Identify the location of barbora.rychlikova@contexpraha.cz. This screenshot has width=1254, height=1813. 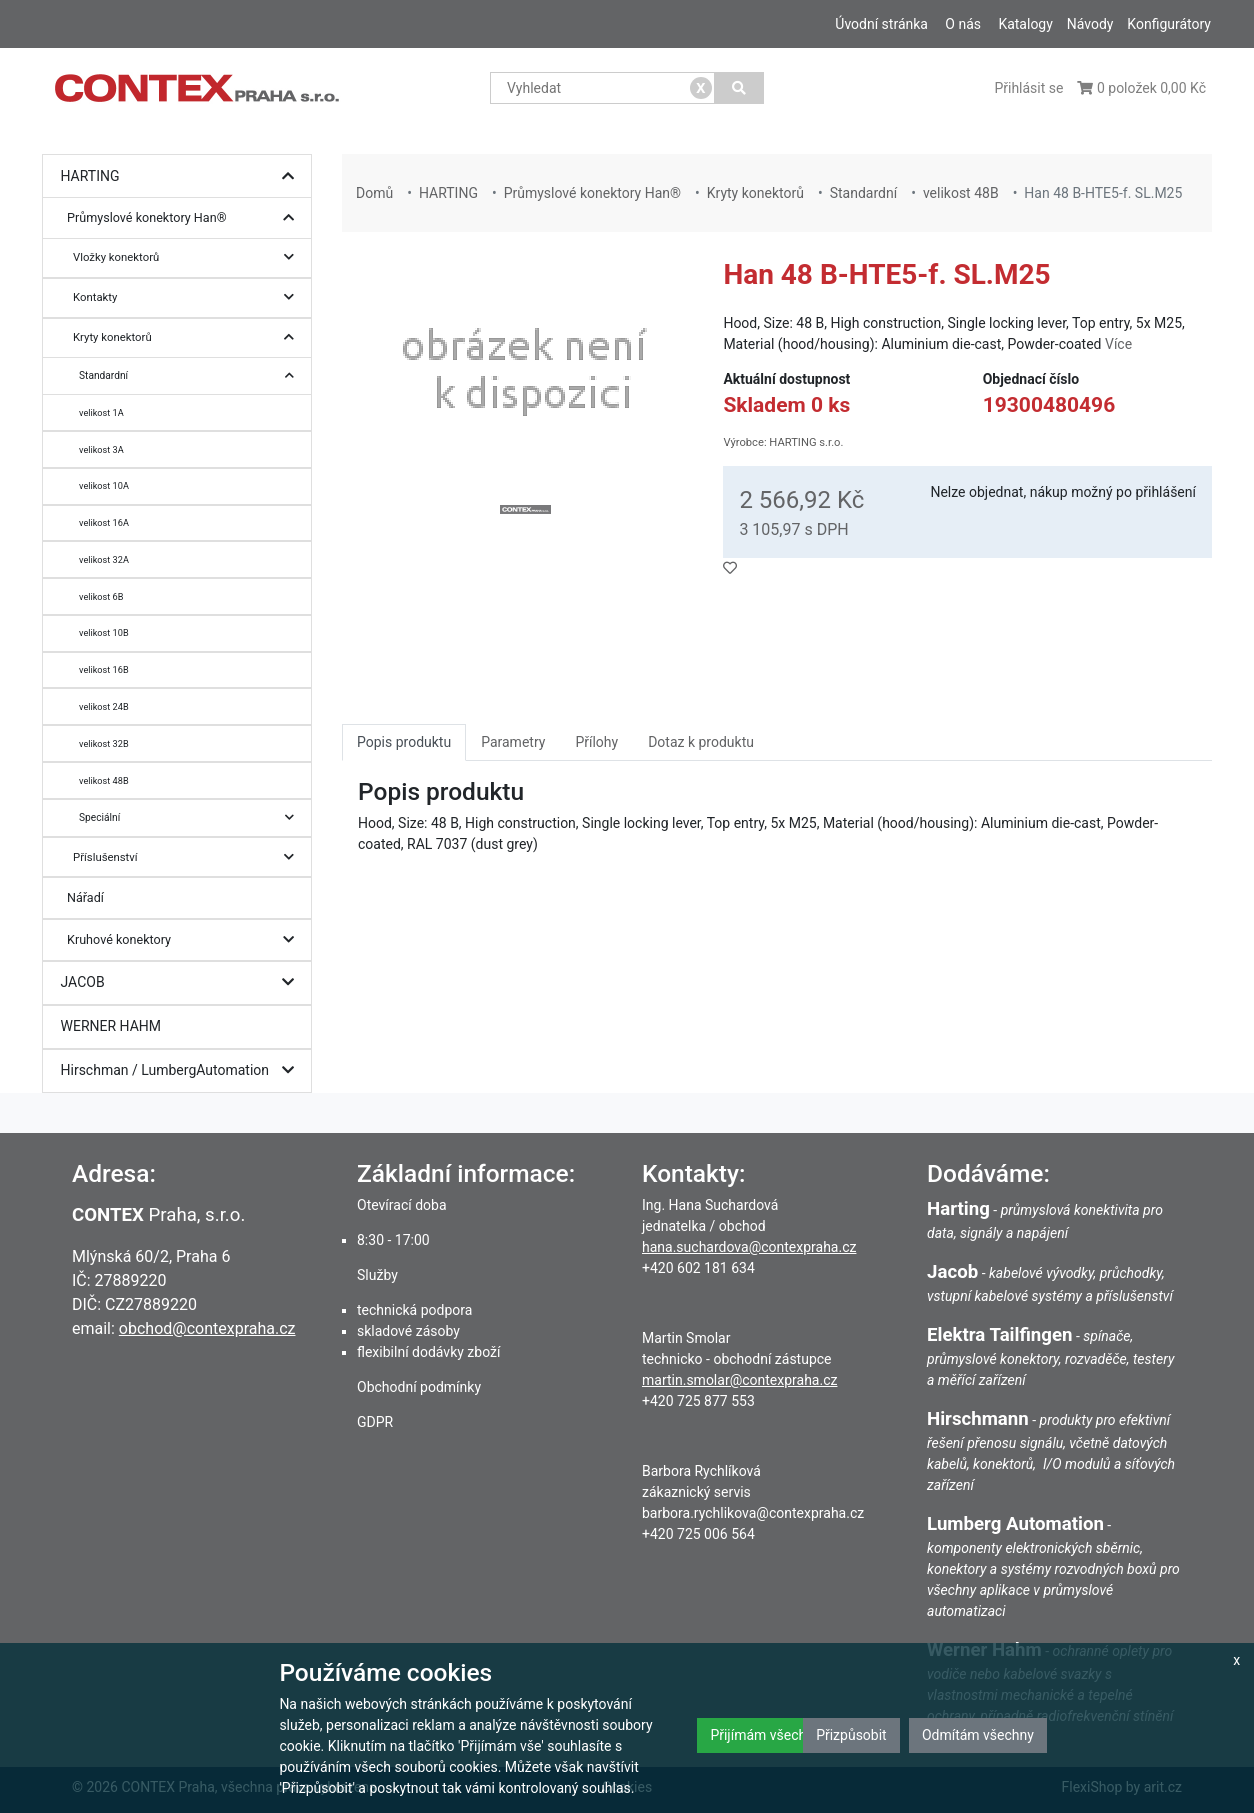
(753, 1513).